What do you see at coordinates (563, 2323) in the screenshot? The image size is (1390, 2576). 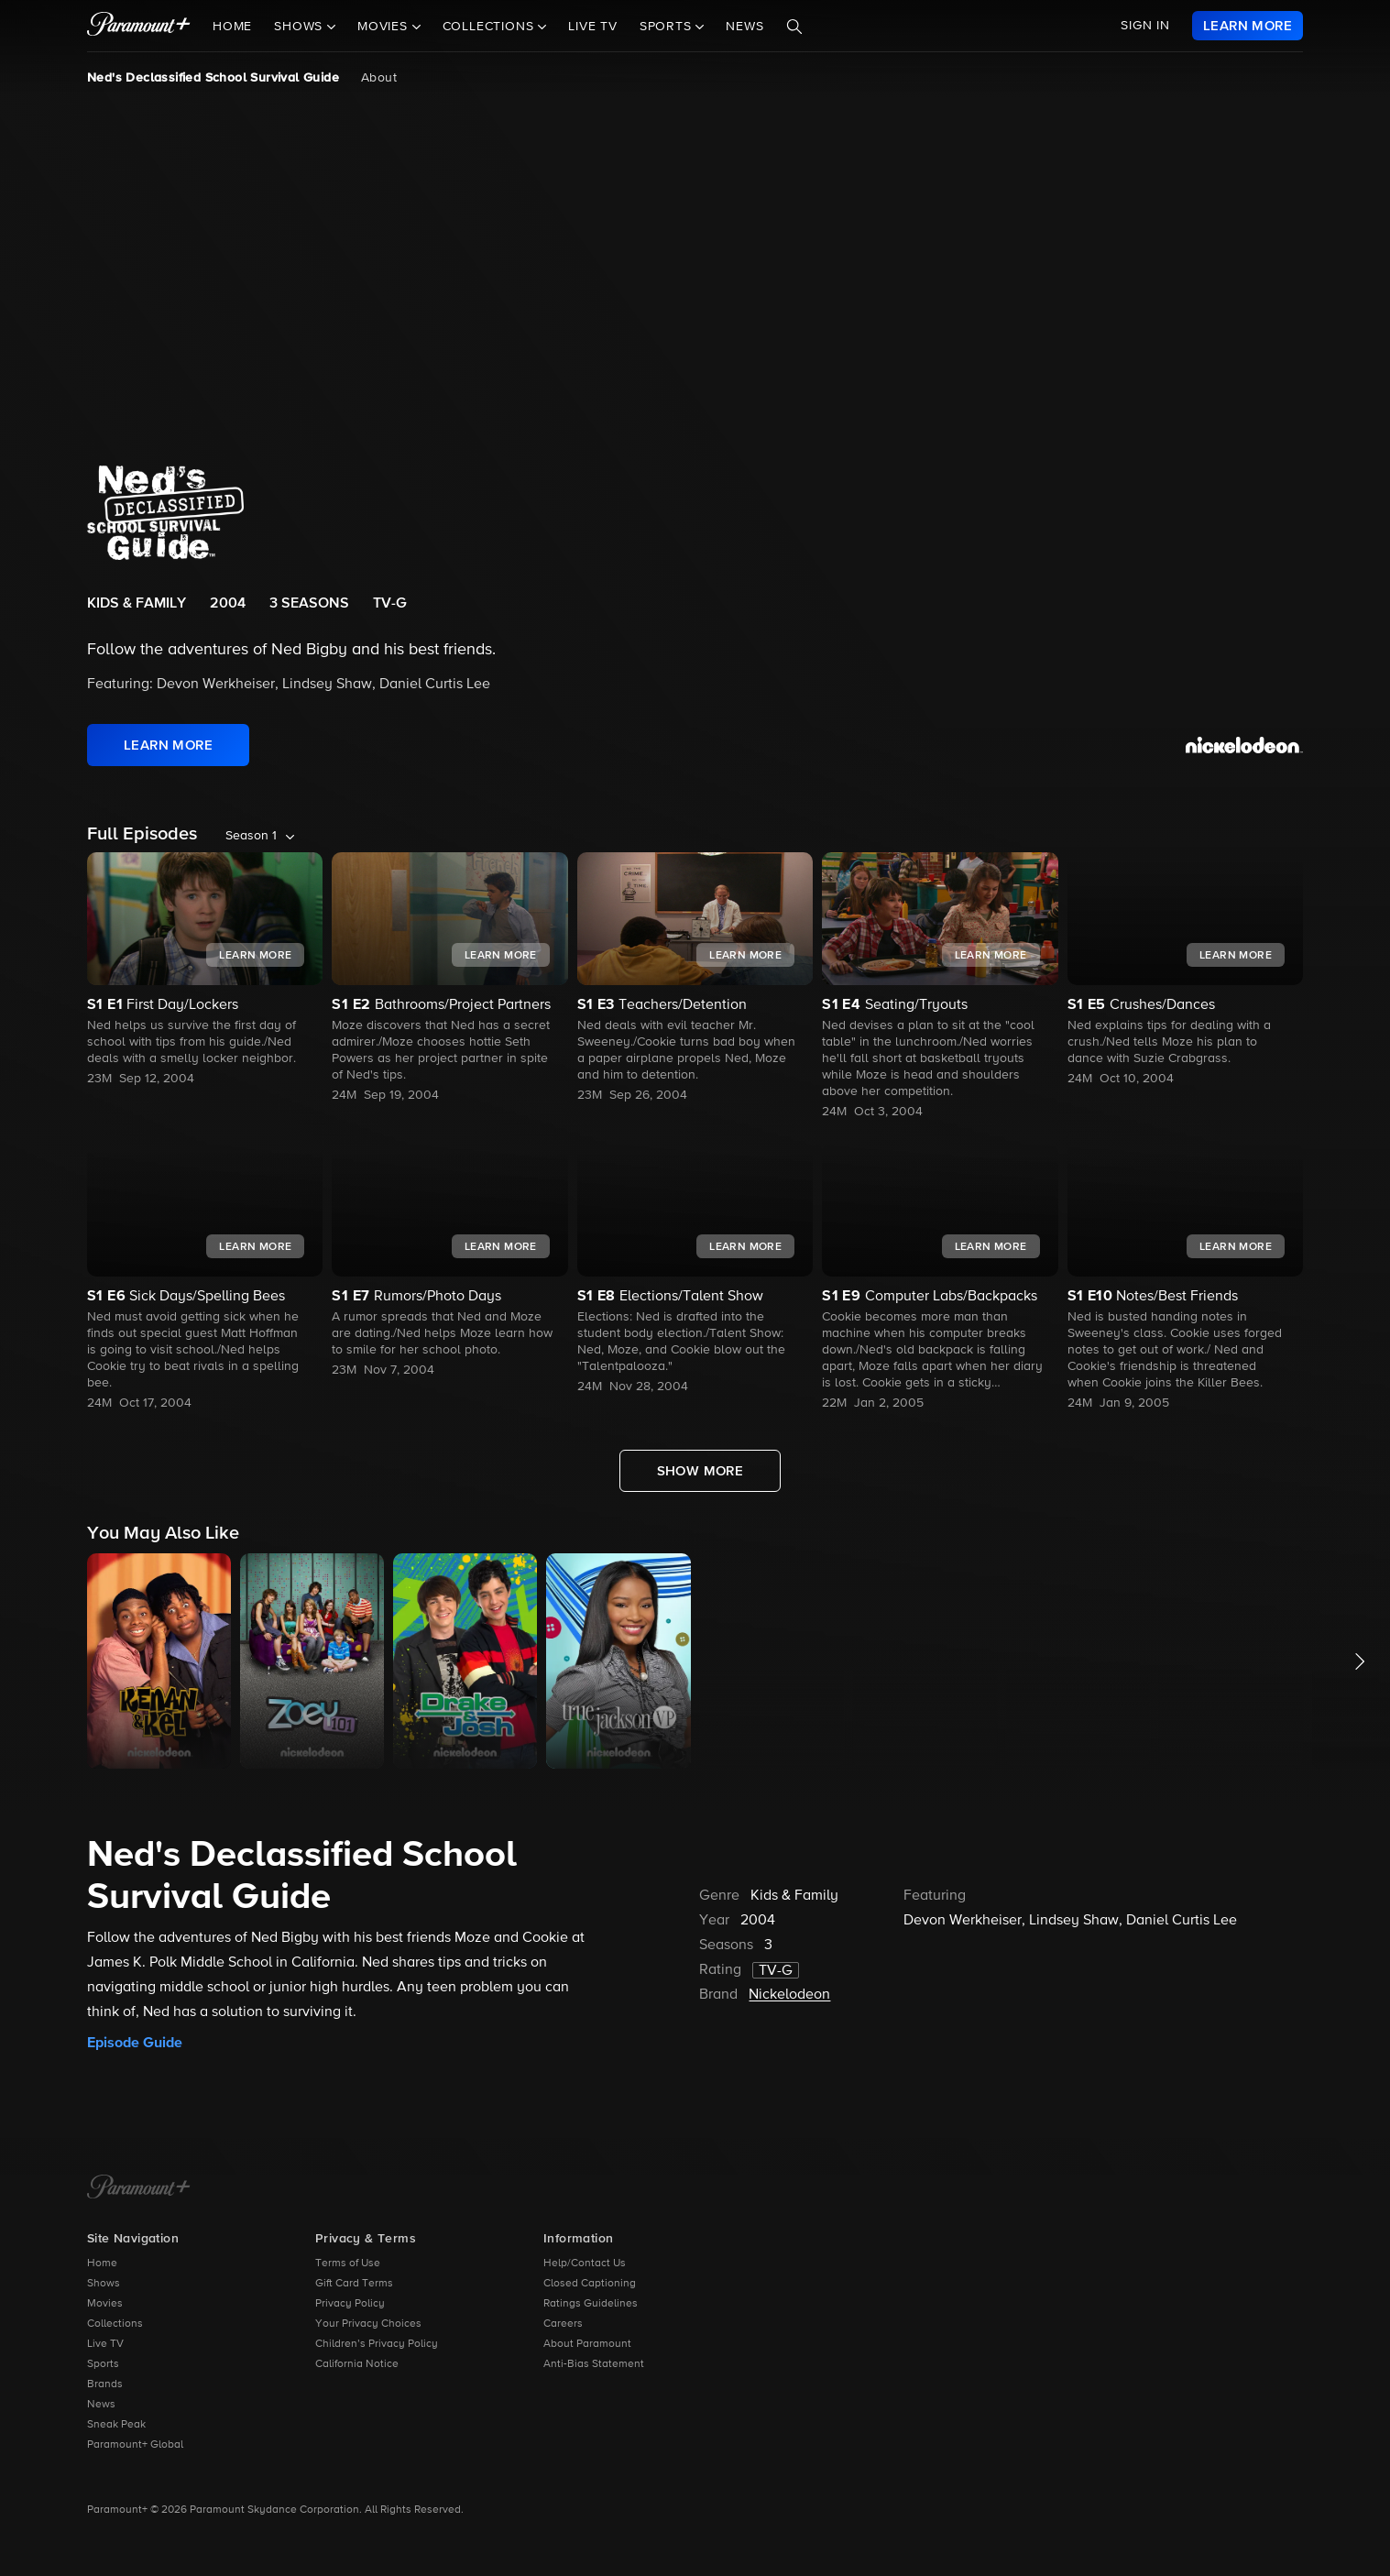 I see `Careers` at bounding box center [563, 2323].